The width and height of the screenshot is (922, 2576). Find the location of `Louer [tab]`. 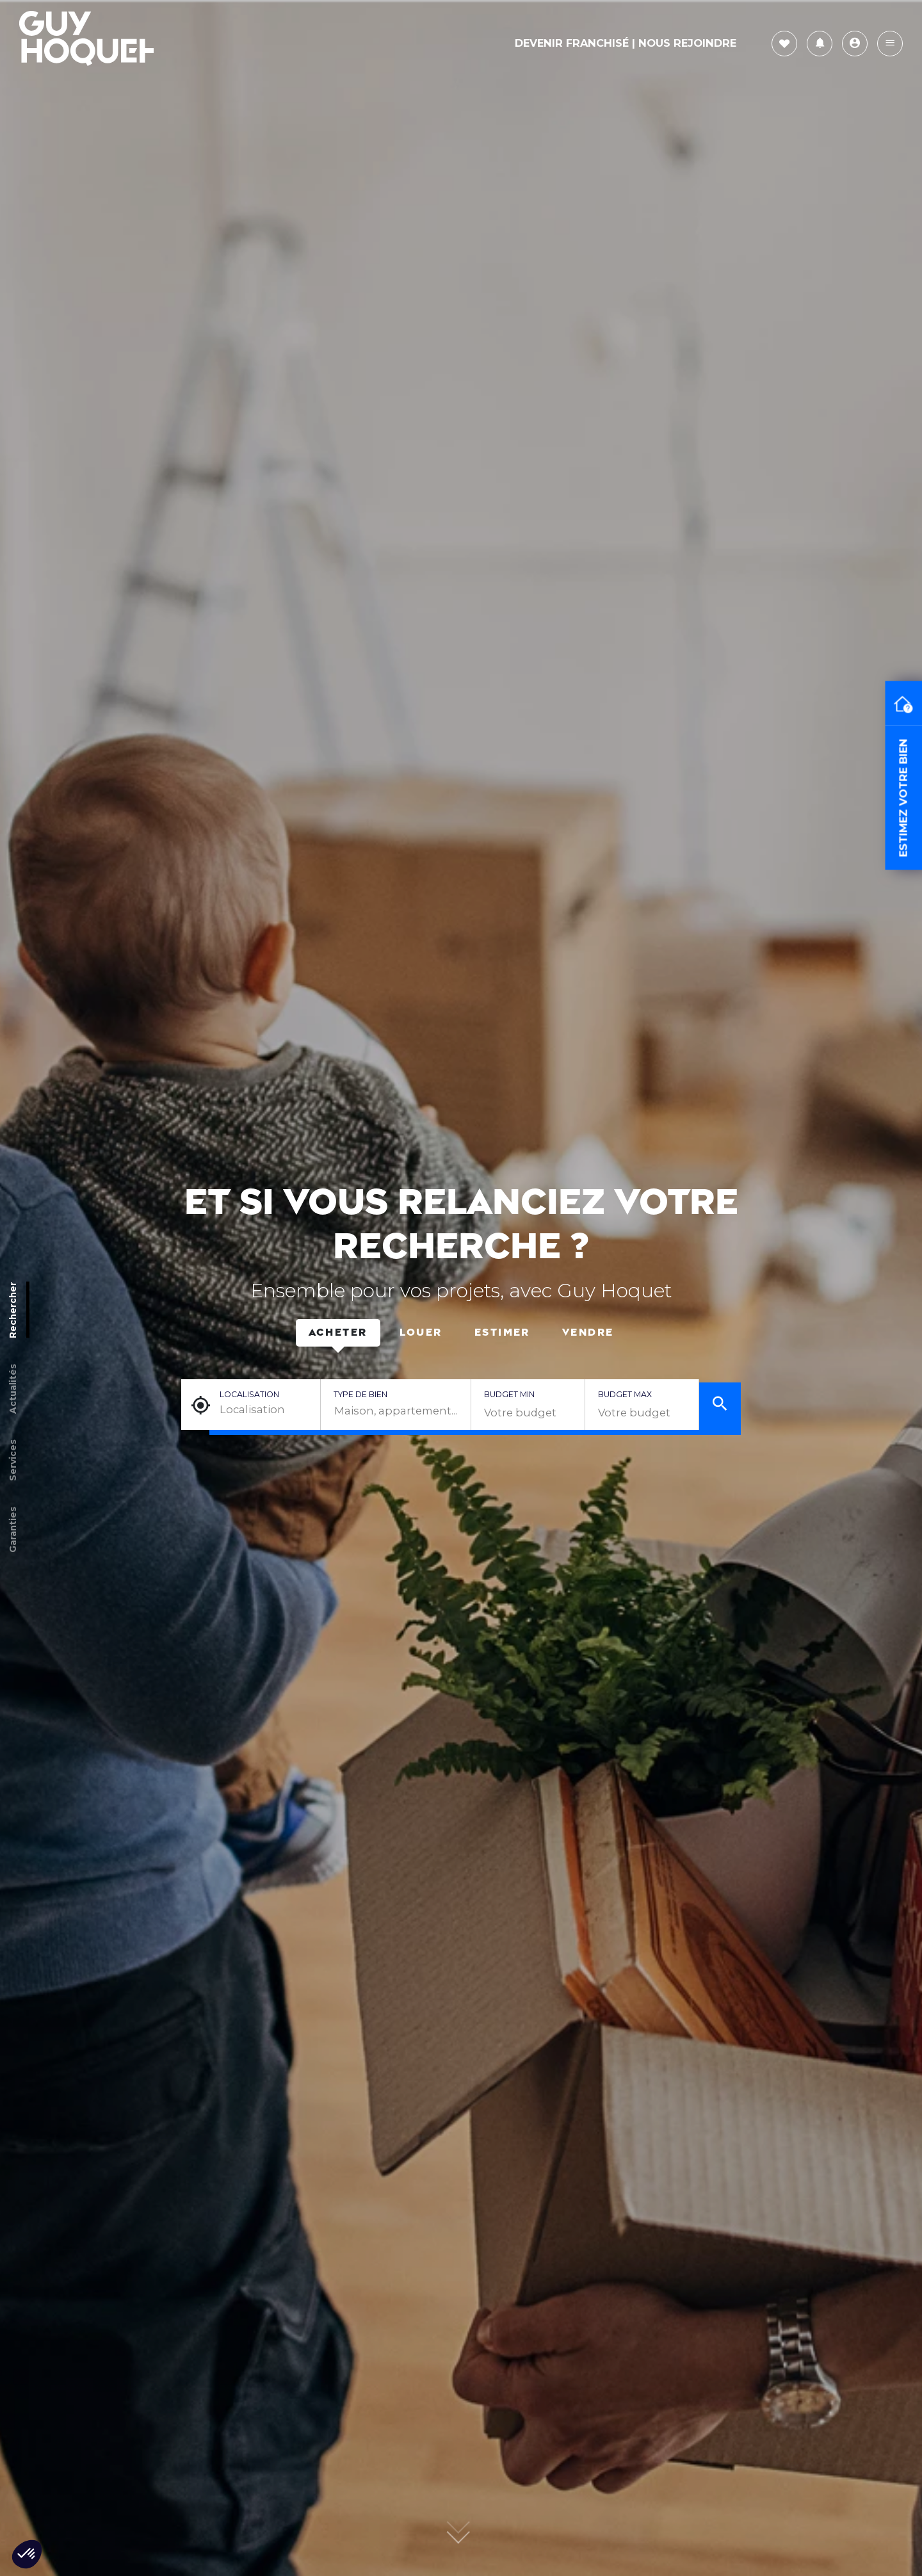

Louer [tab] is located at coordinates (421, 1333).